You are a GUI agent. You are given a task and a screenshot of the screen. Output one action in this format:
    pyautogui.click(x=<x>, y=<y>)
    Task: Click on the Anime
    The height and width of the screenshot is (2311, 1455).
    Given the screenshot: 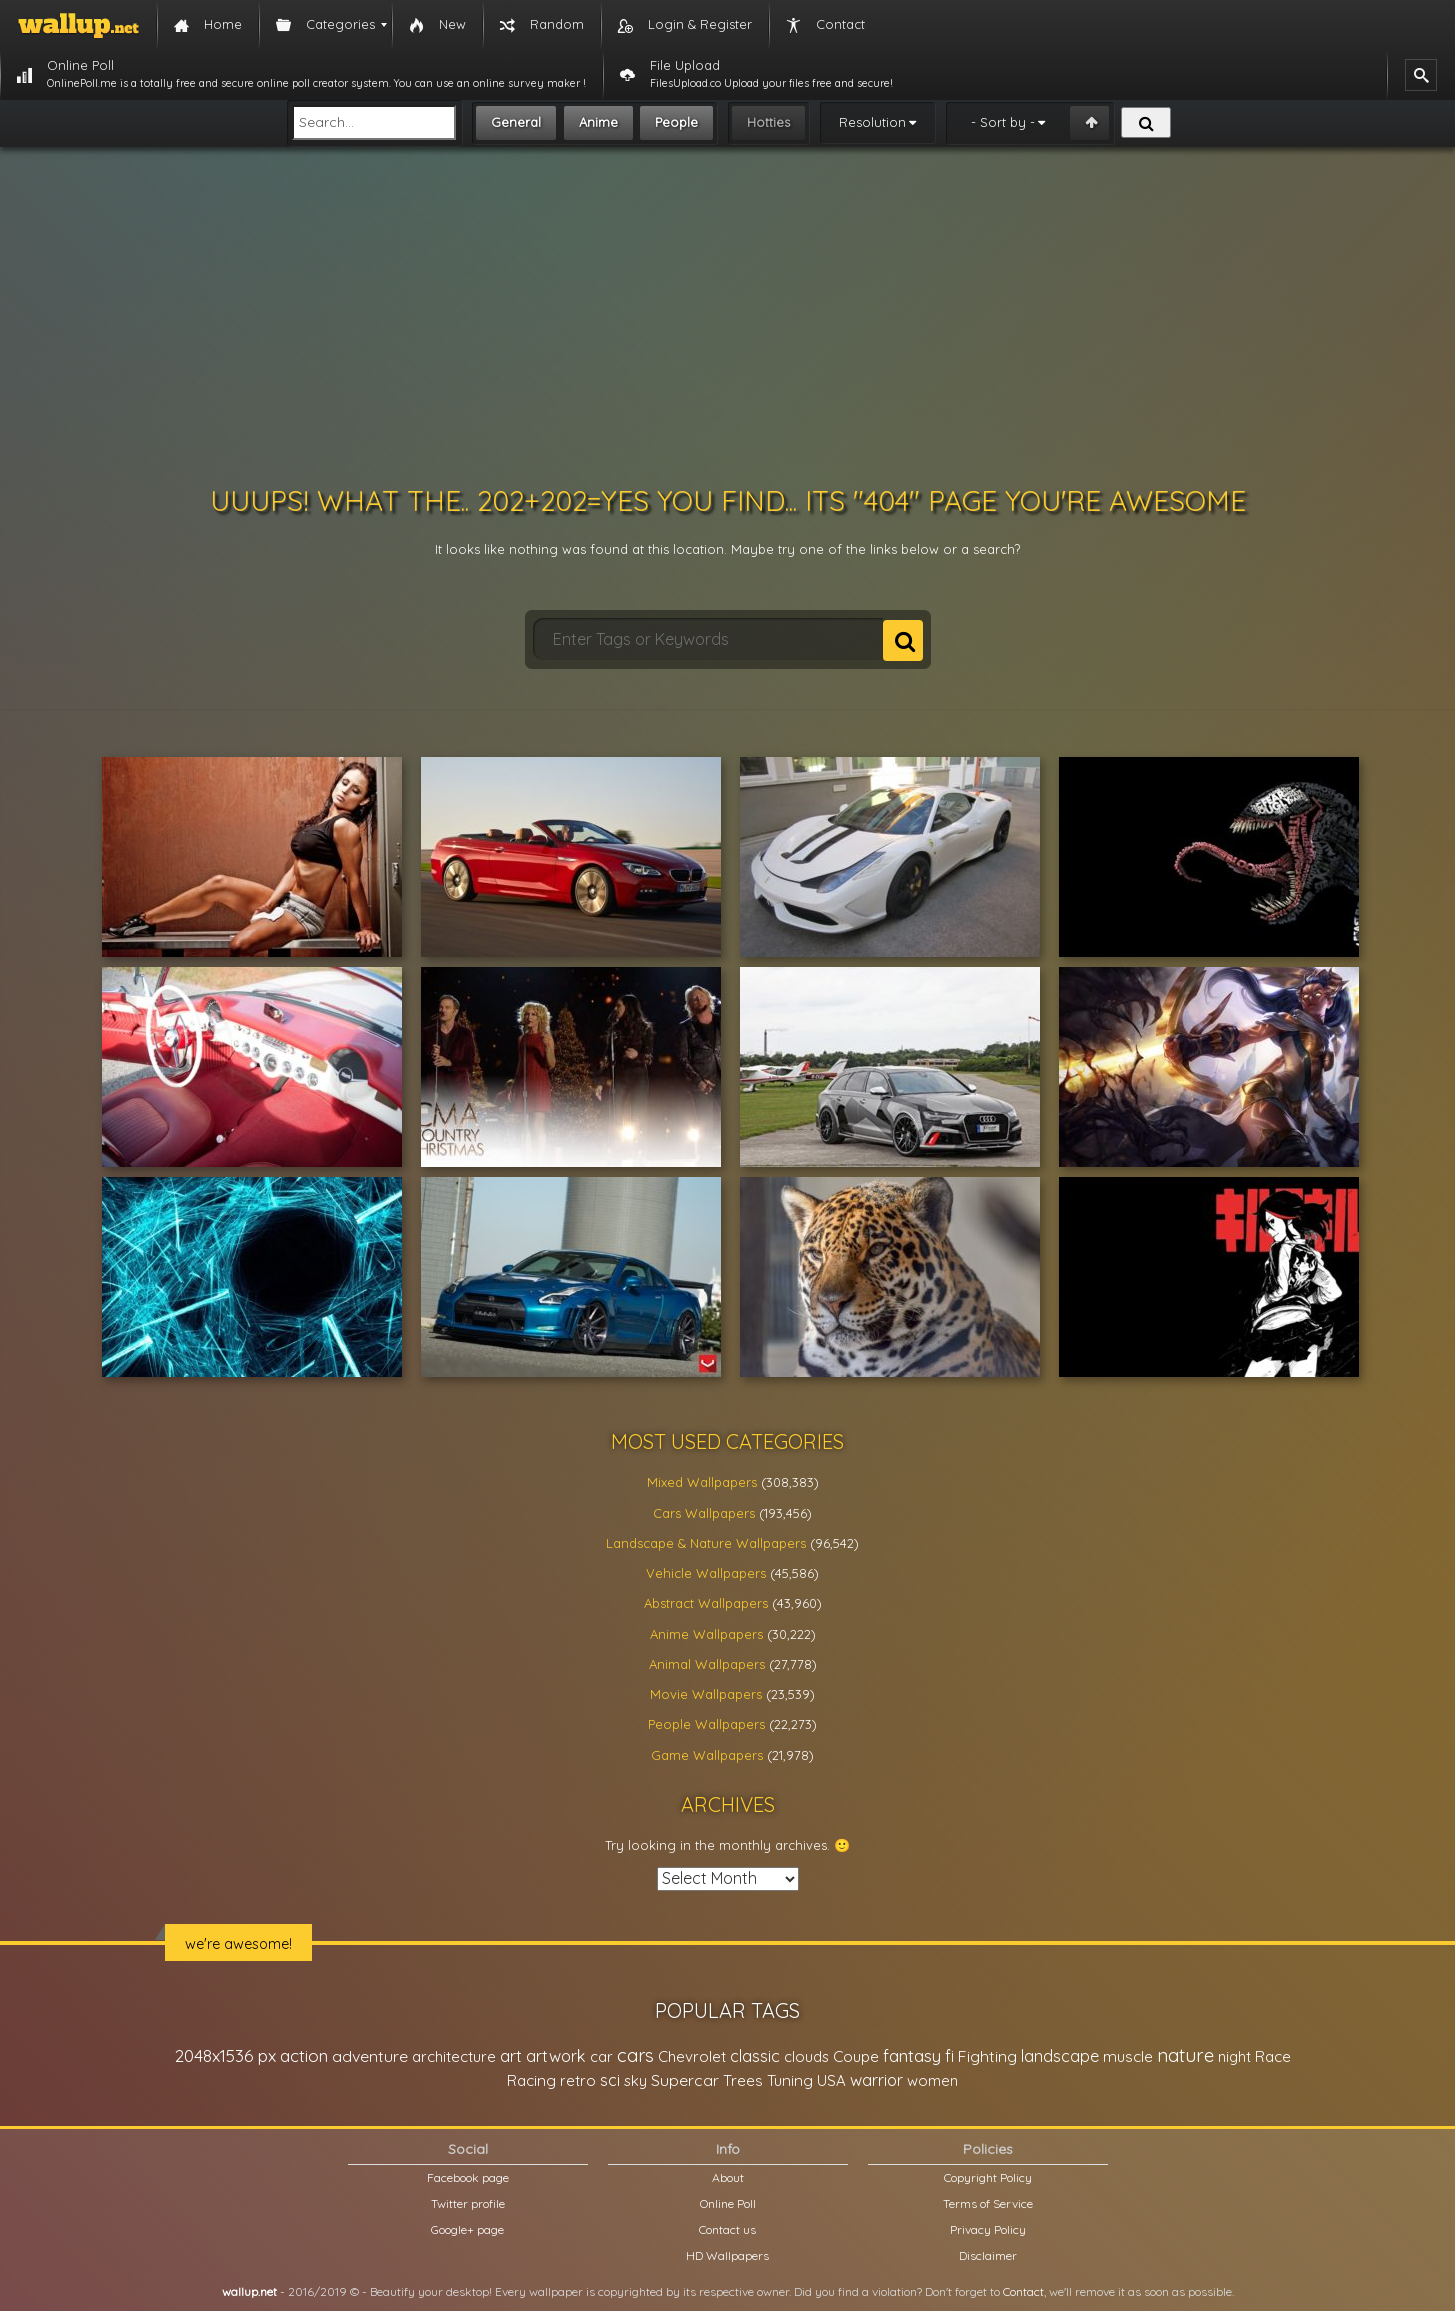 What is the action you would take?
    pyautogui.click(x=598, y=122)
    